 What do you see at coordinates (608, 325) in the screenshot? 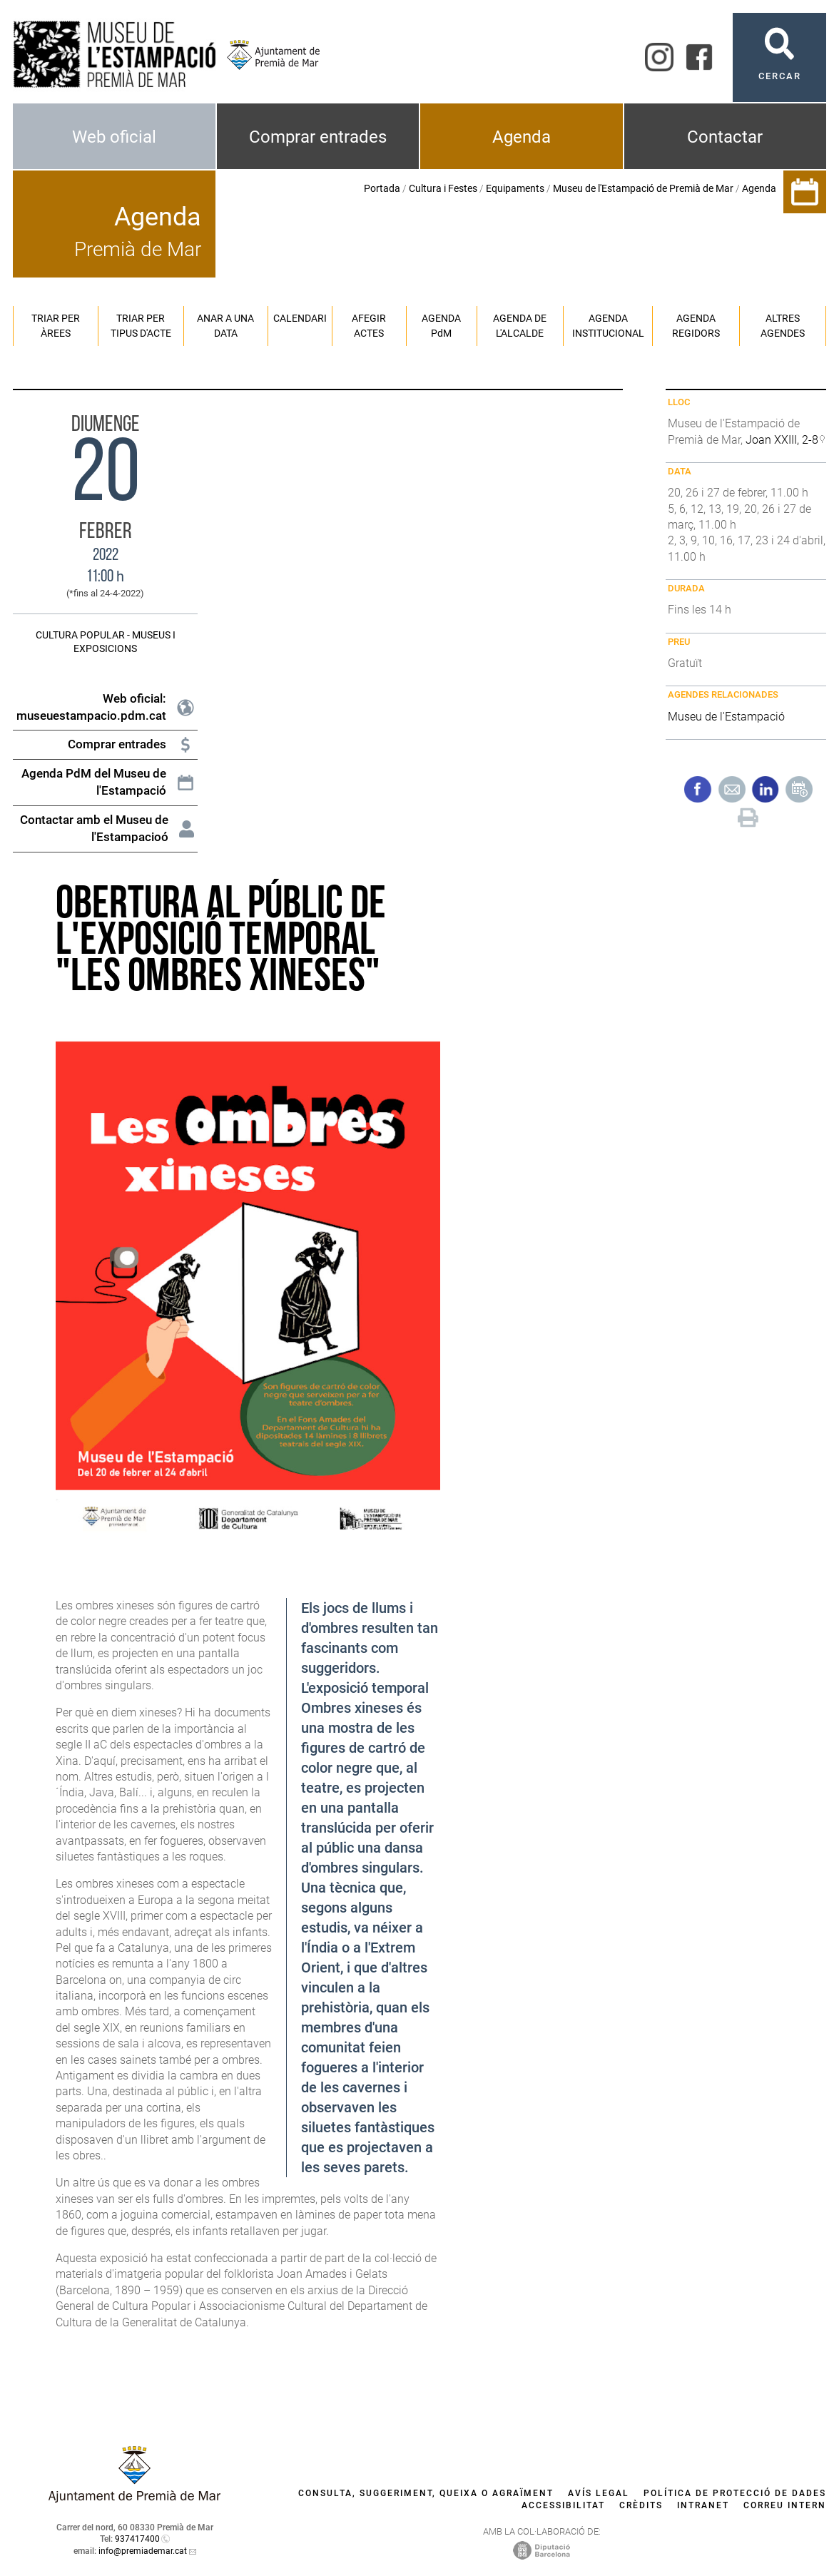
I see `Agenda institucional` at bounding box center [608, 325].